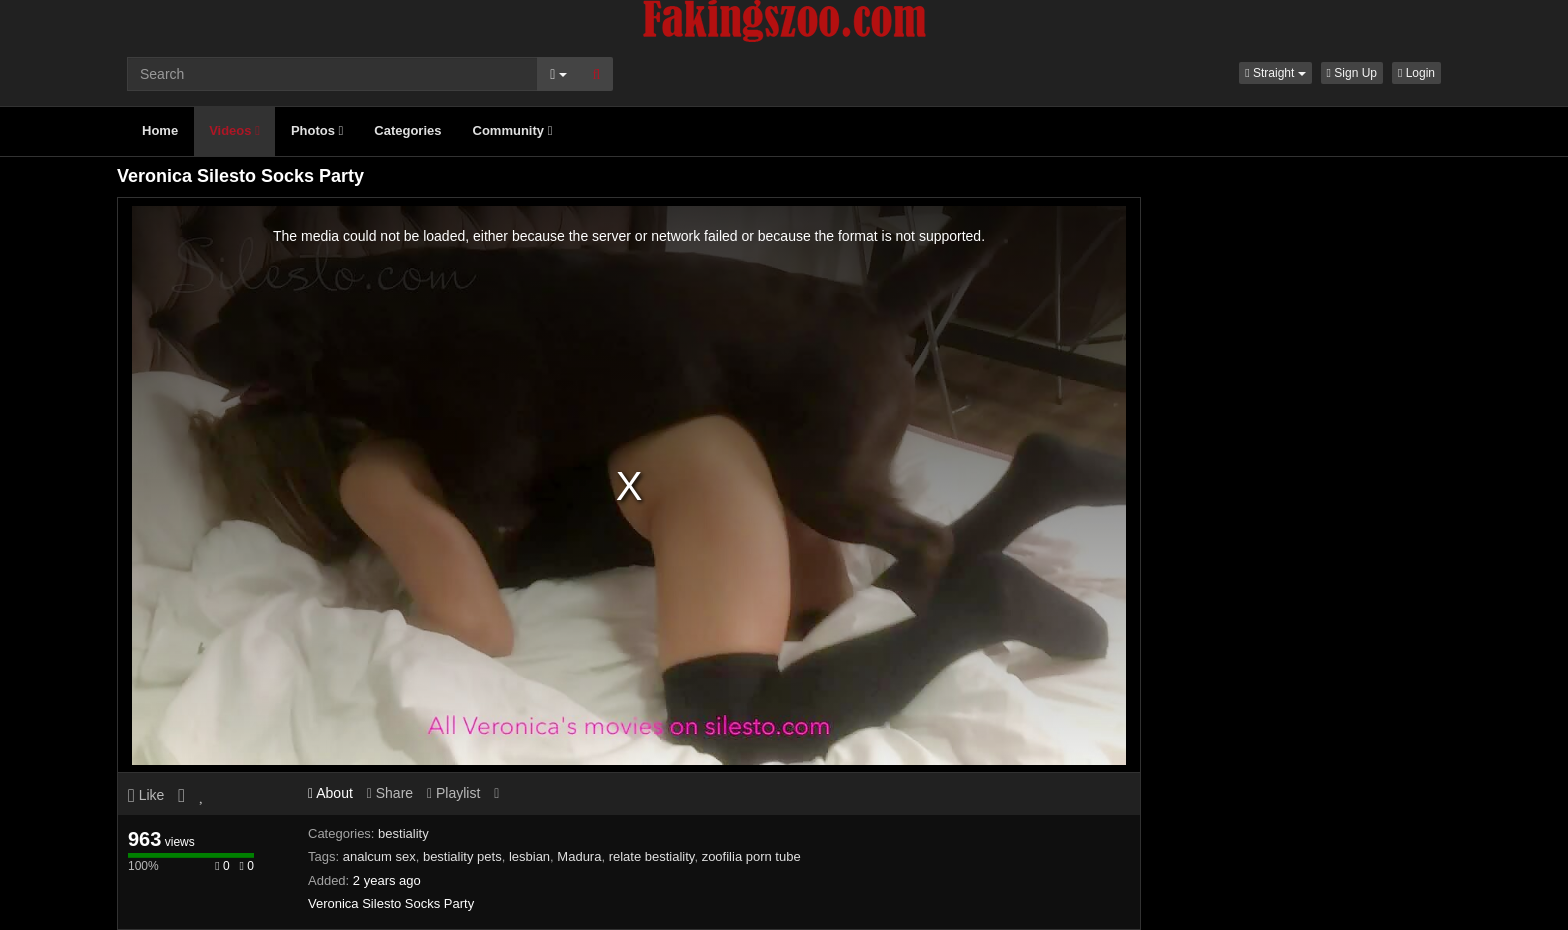 The height and width of the screenshot is (930, 1568). What do you see at coordinates (379, 856) in the screenshot?
I see `analcum sex` at bounding box center [379, 856].